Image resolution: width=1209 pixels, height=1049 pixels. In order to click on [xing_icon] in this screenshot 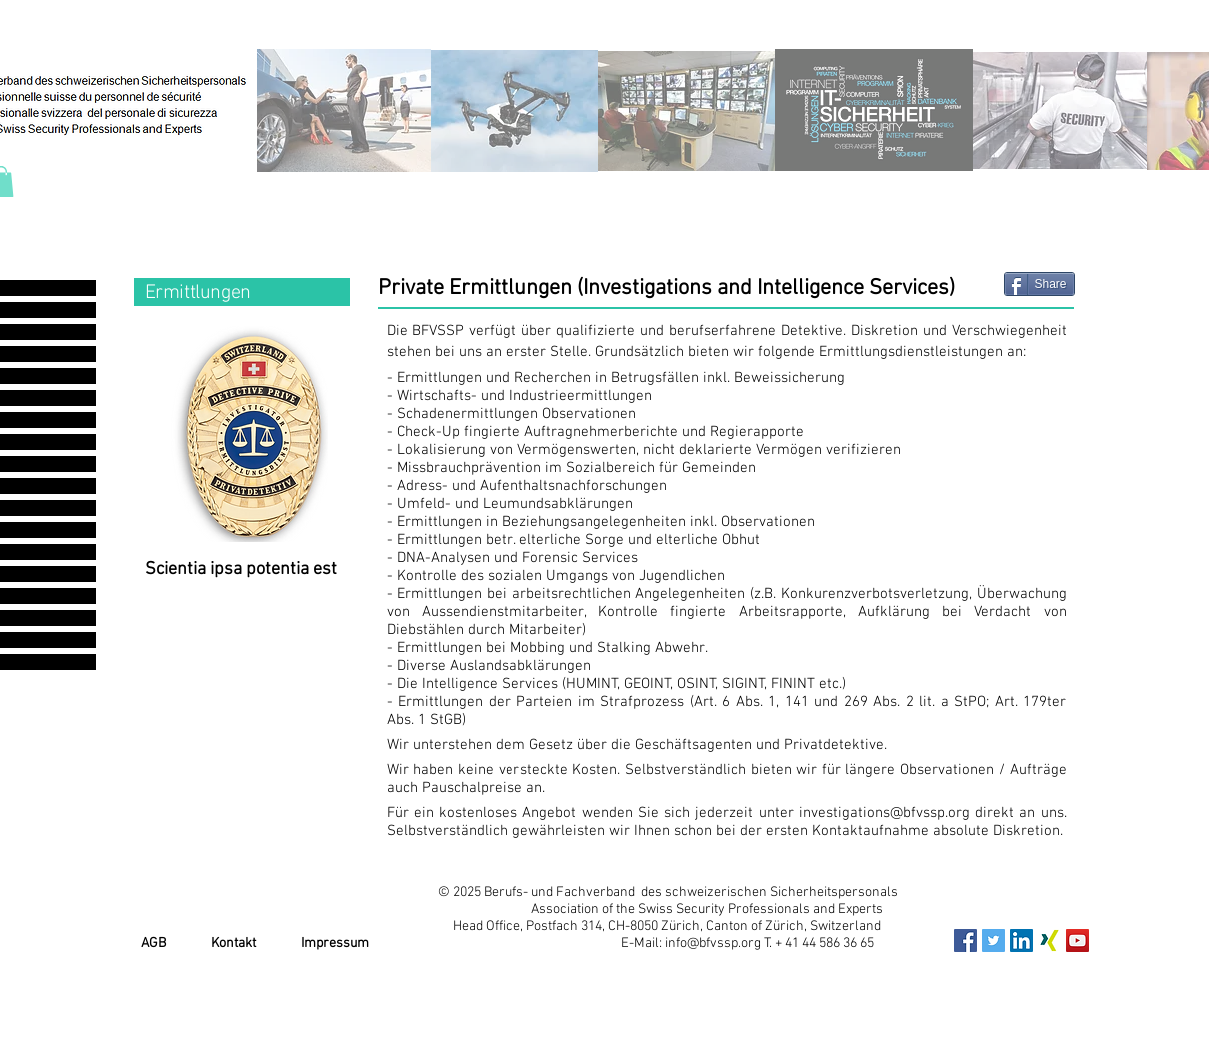, I will do `click(1049, 940)`.